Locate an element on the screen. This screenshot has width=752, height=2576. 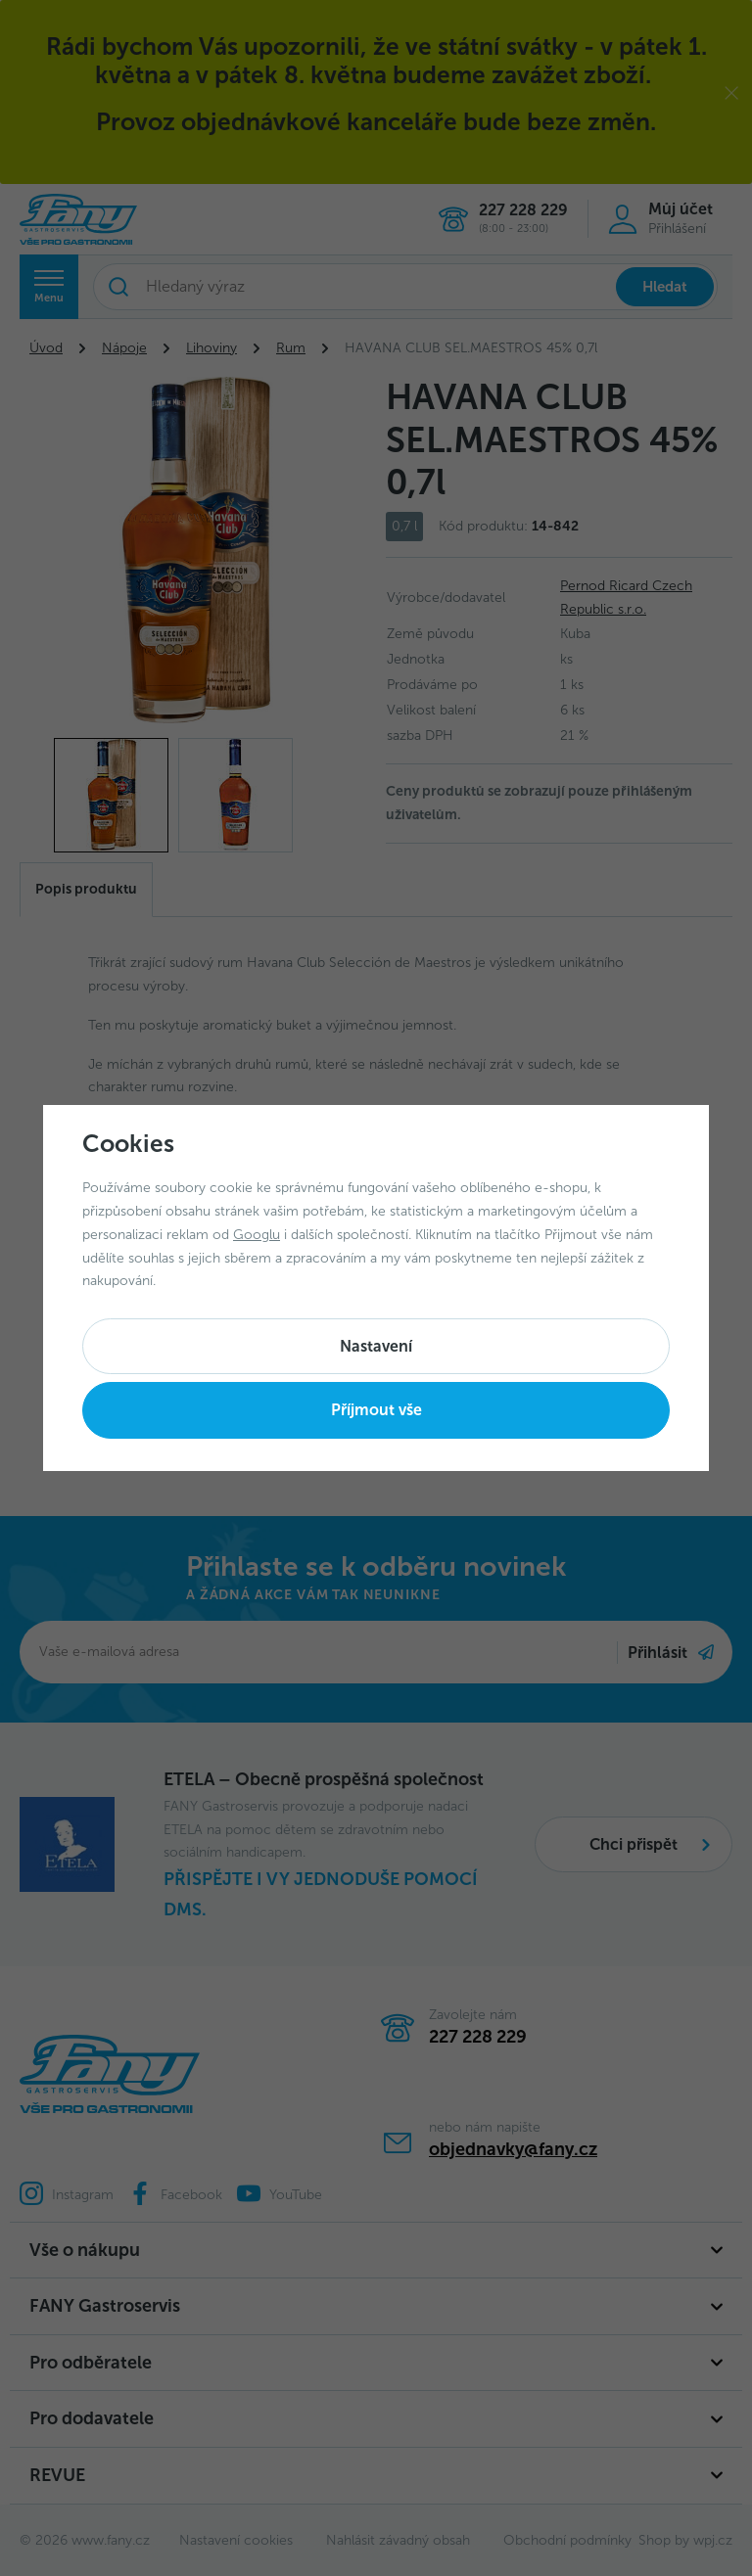
Příjmout vše is located at coordinates (376, 1410).